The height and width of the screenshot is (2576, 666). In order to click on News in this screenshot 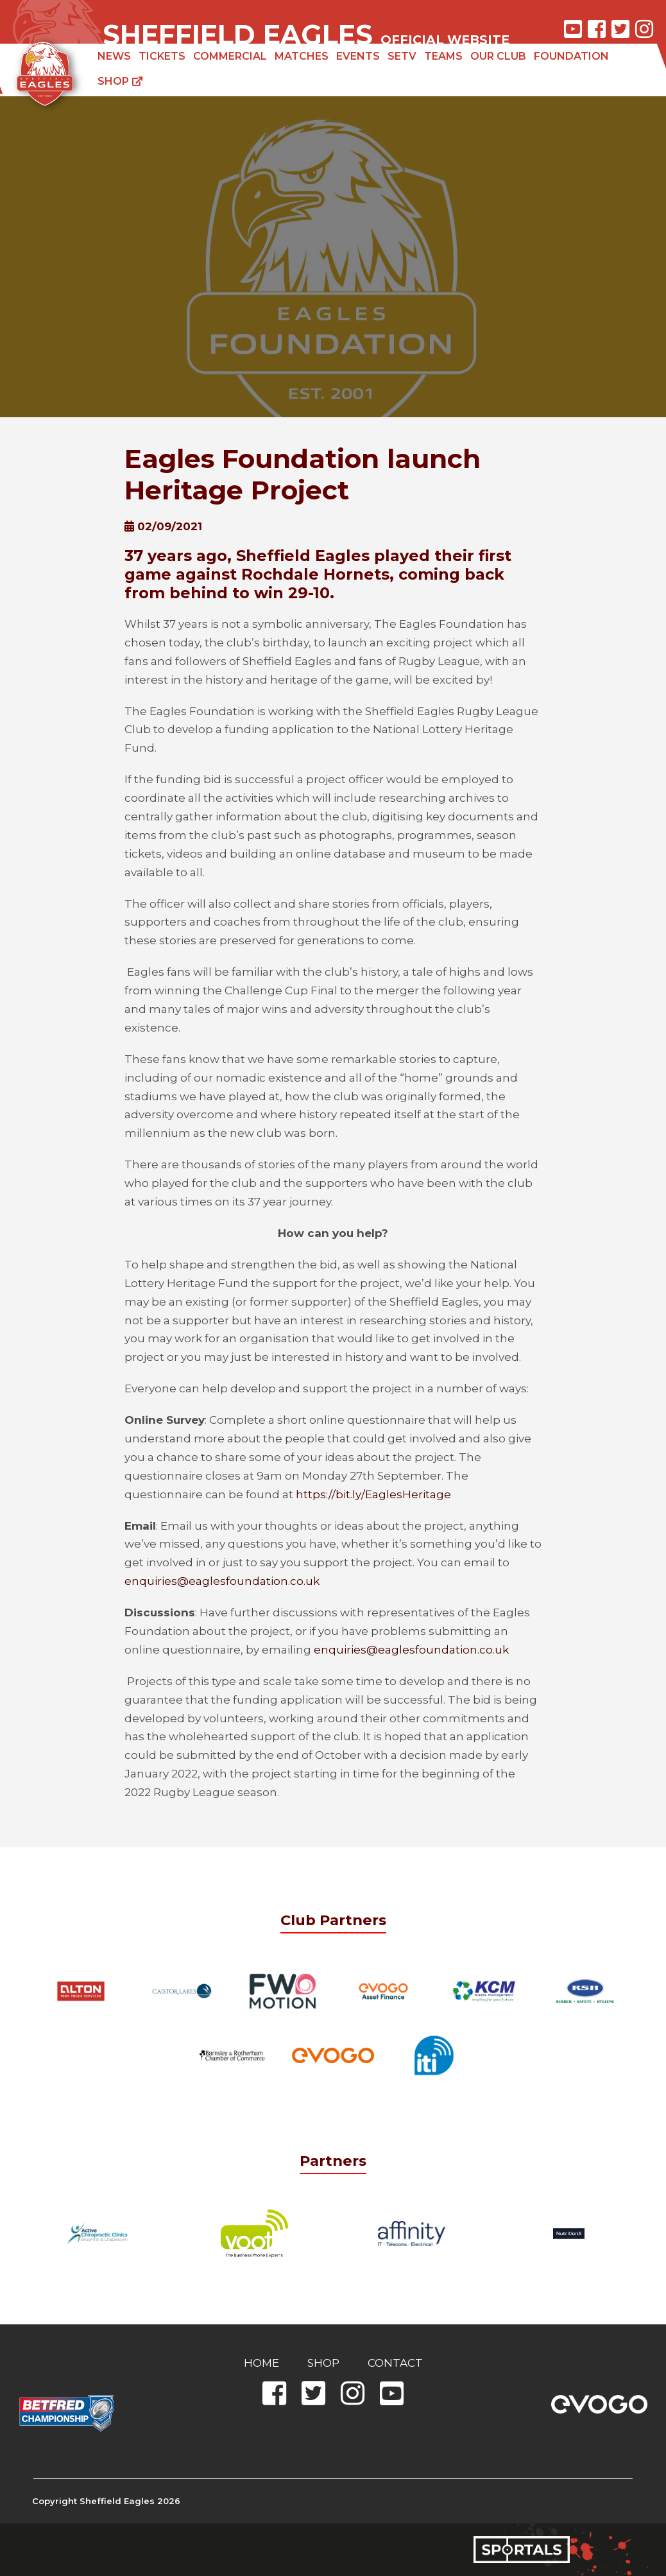, I will do `click(114, 56)`.